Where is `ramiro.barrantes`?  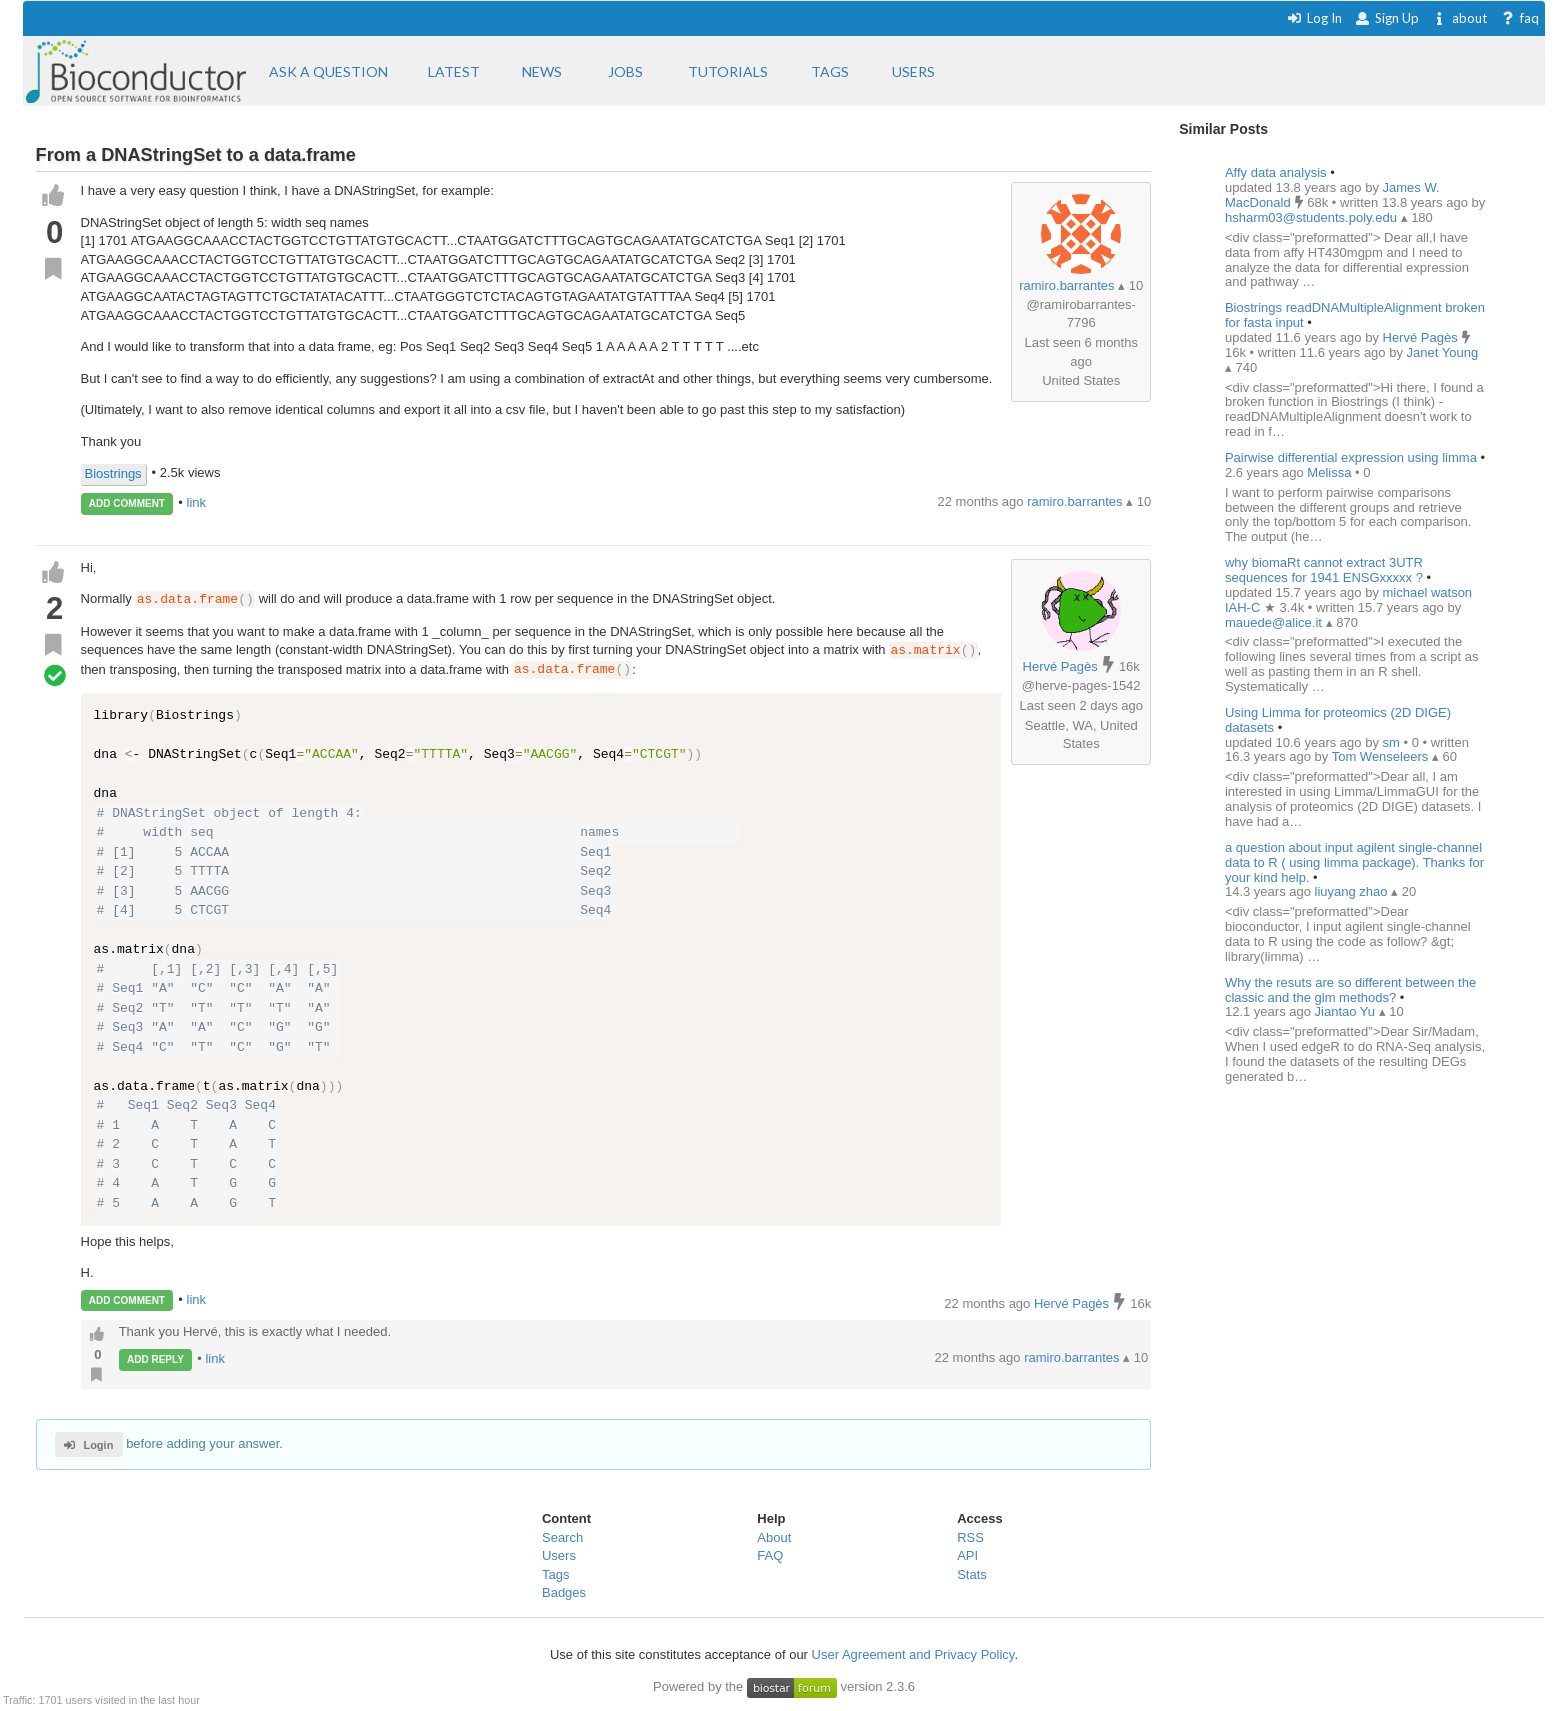 ramiro.barrantes is located at coordinates (1066, 285).